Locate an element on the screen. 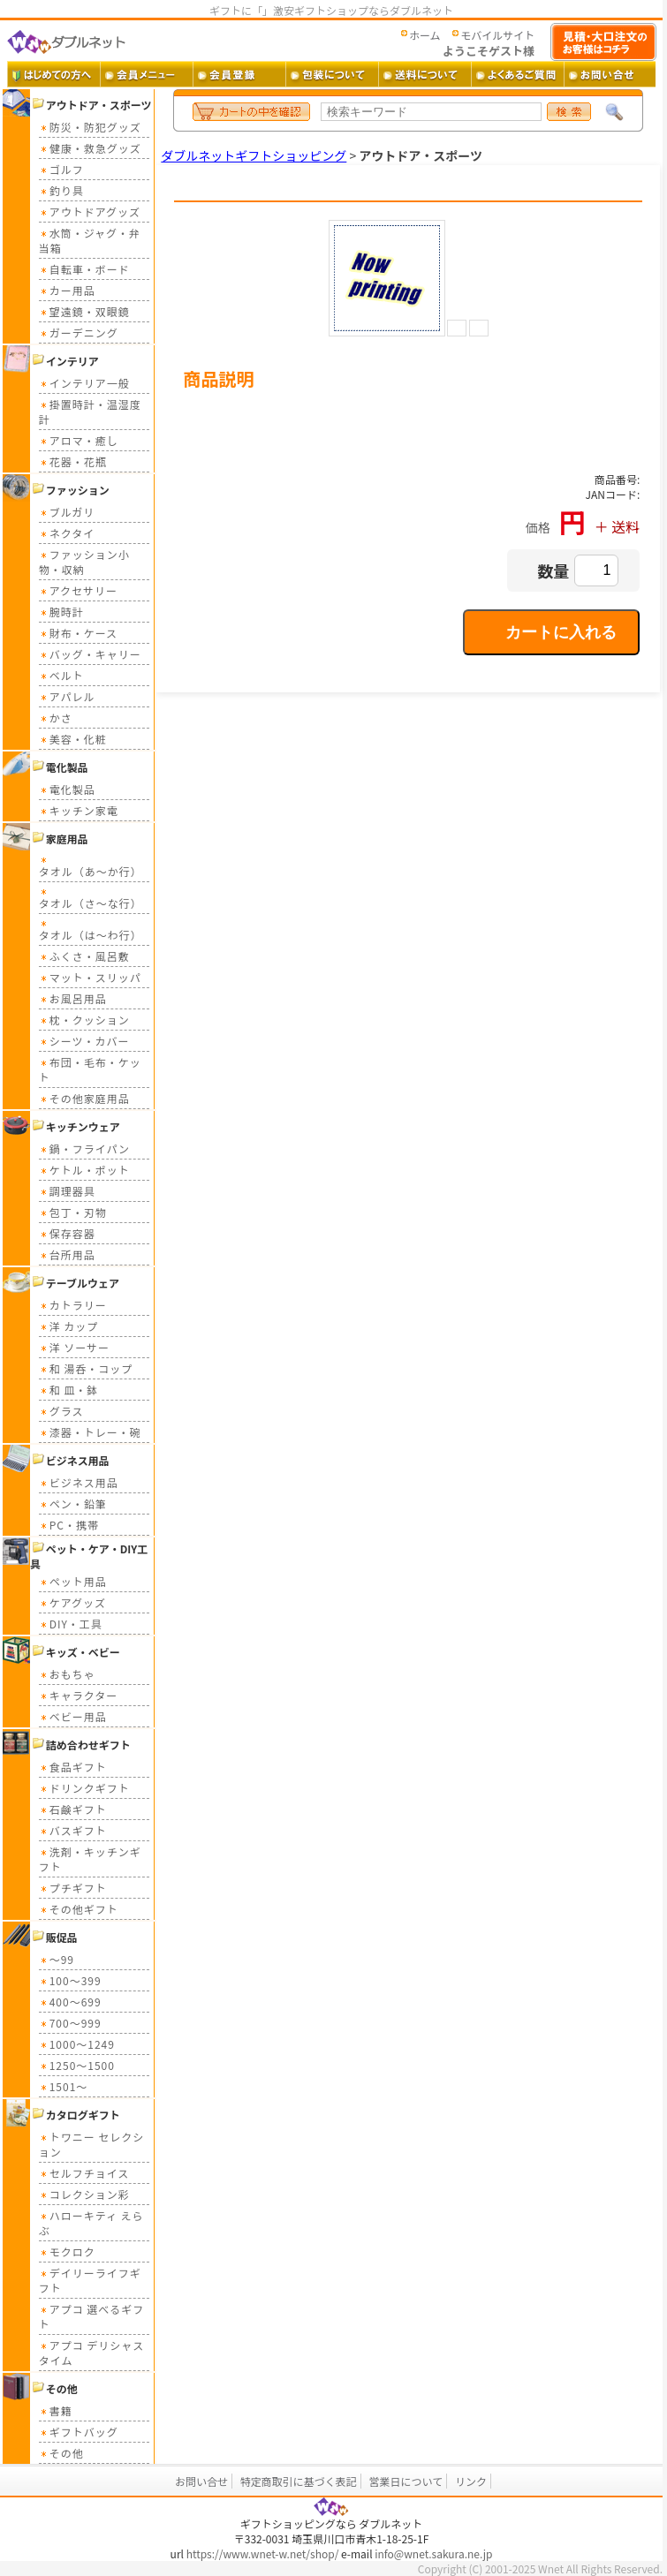 The width and height of the screenshot is (667, 2576). 調理器具 is located at coordinates (67, 1190).